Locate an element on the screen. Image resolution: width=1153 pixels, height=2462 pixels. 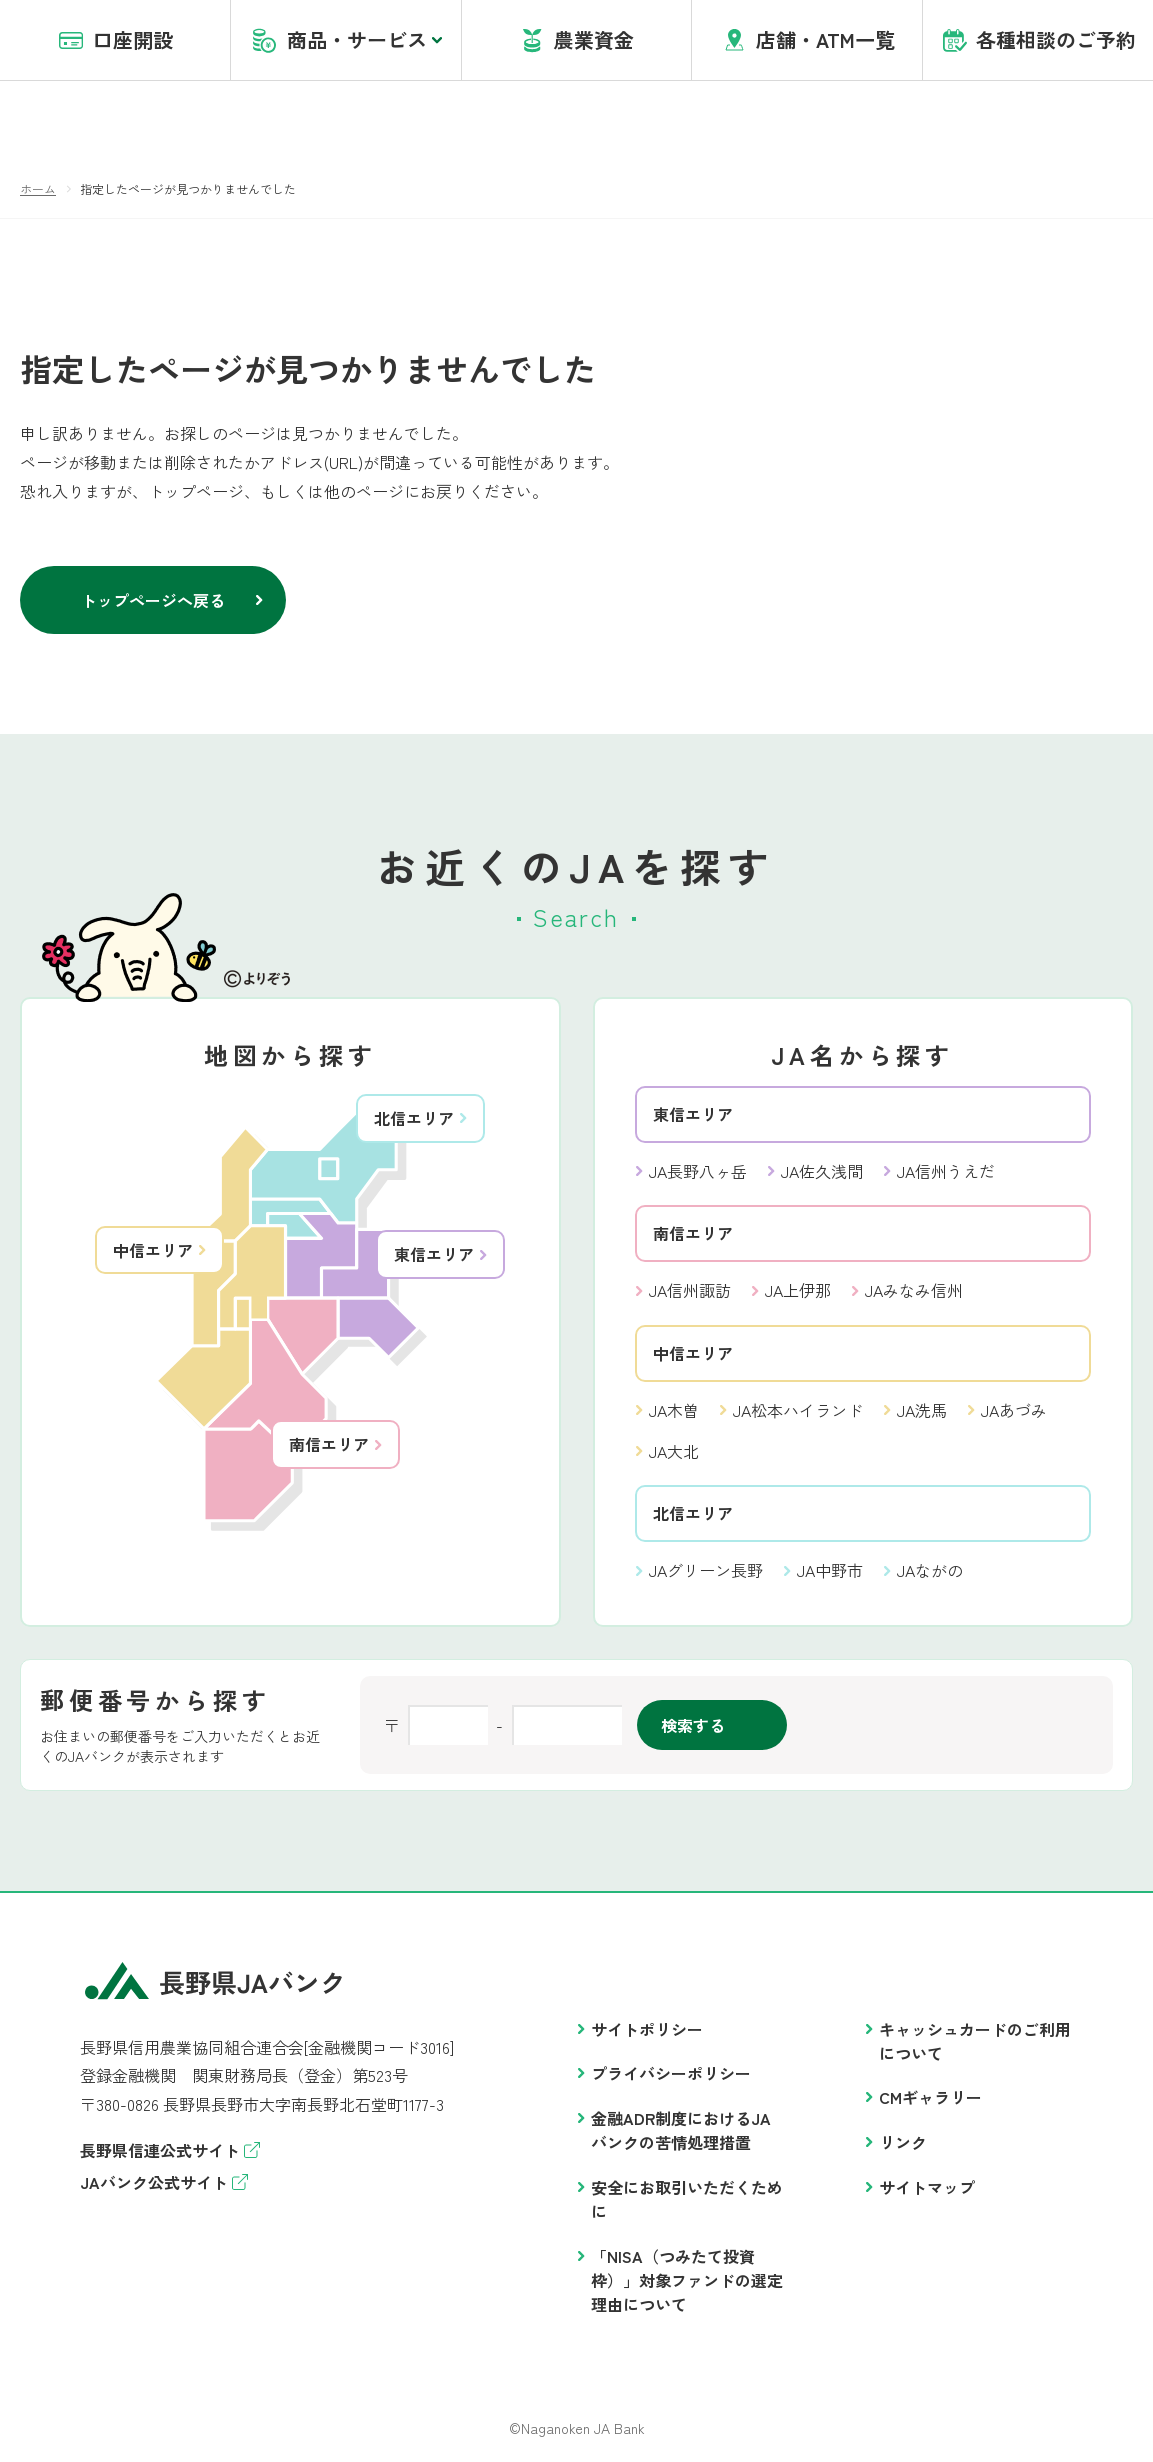
JA信州諏訪 is located at coordinates (690, 1291).